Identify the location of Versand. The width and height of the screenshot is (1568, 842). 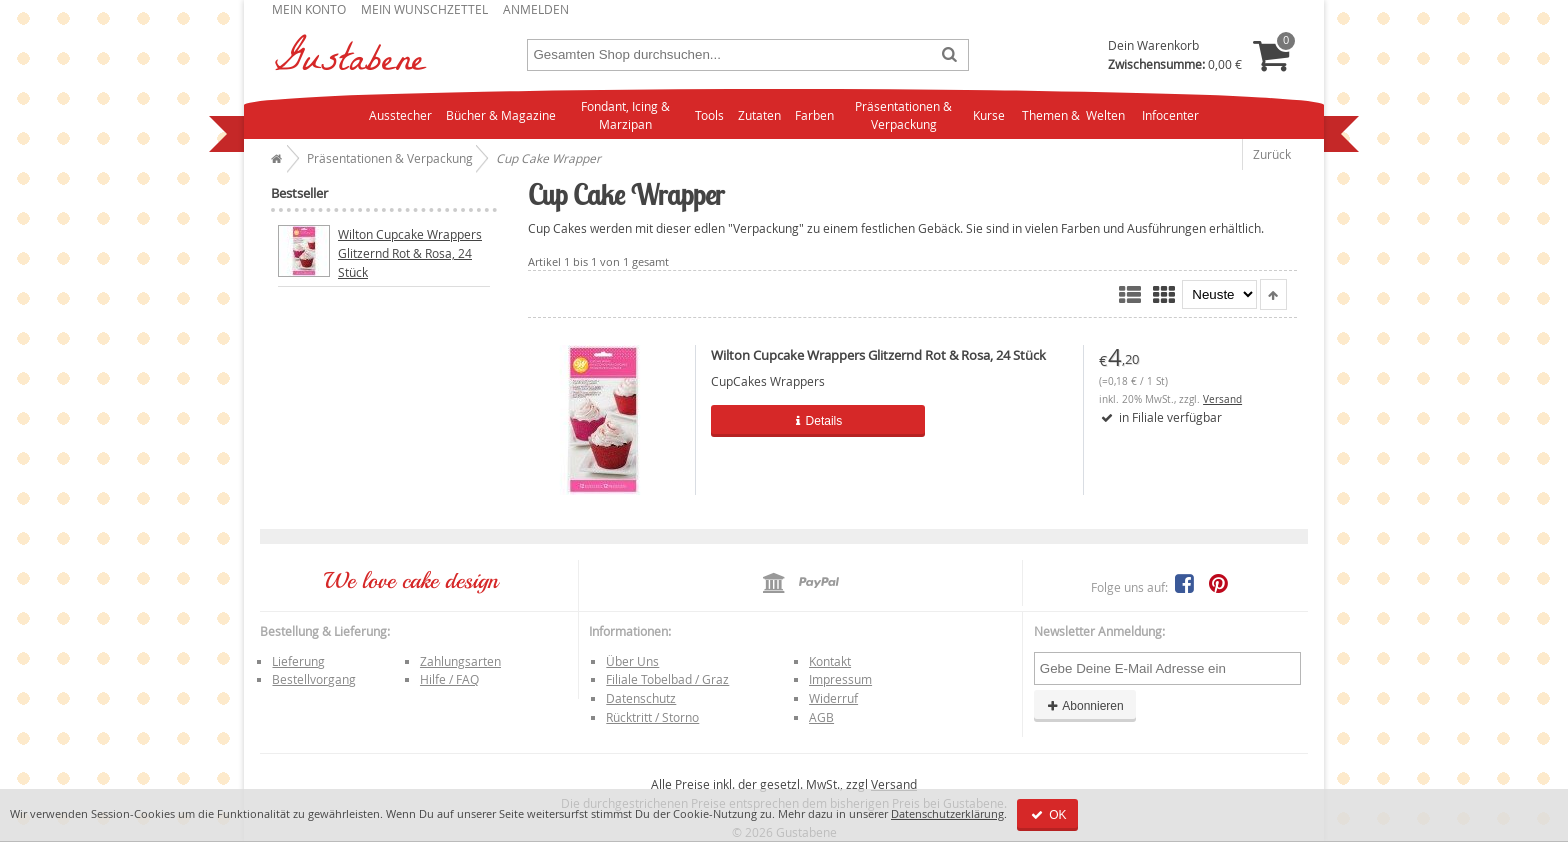
(1222, 399).